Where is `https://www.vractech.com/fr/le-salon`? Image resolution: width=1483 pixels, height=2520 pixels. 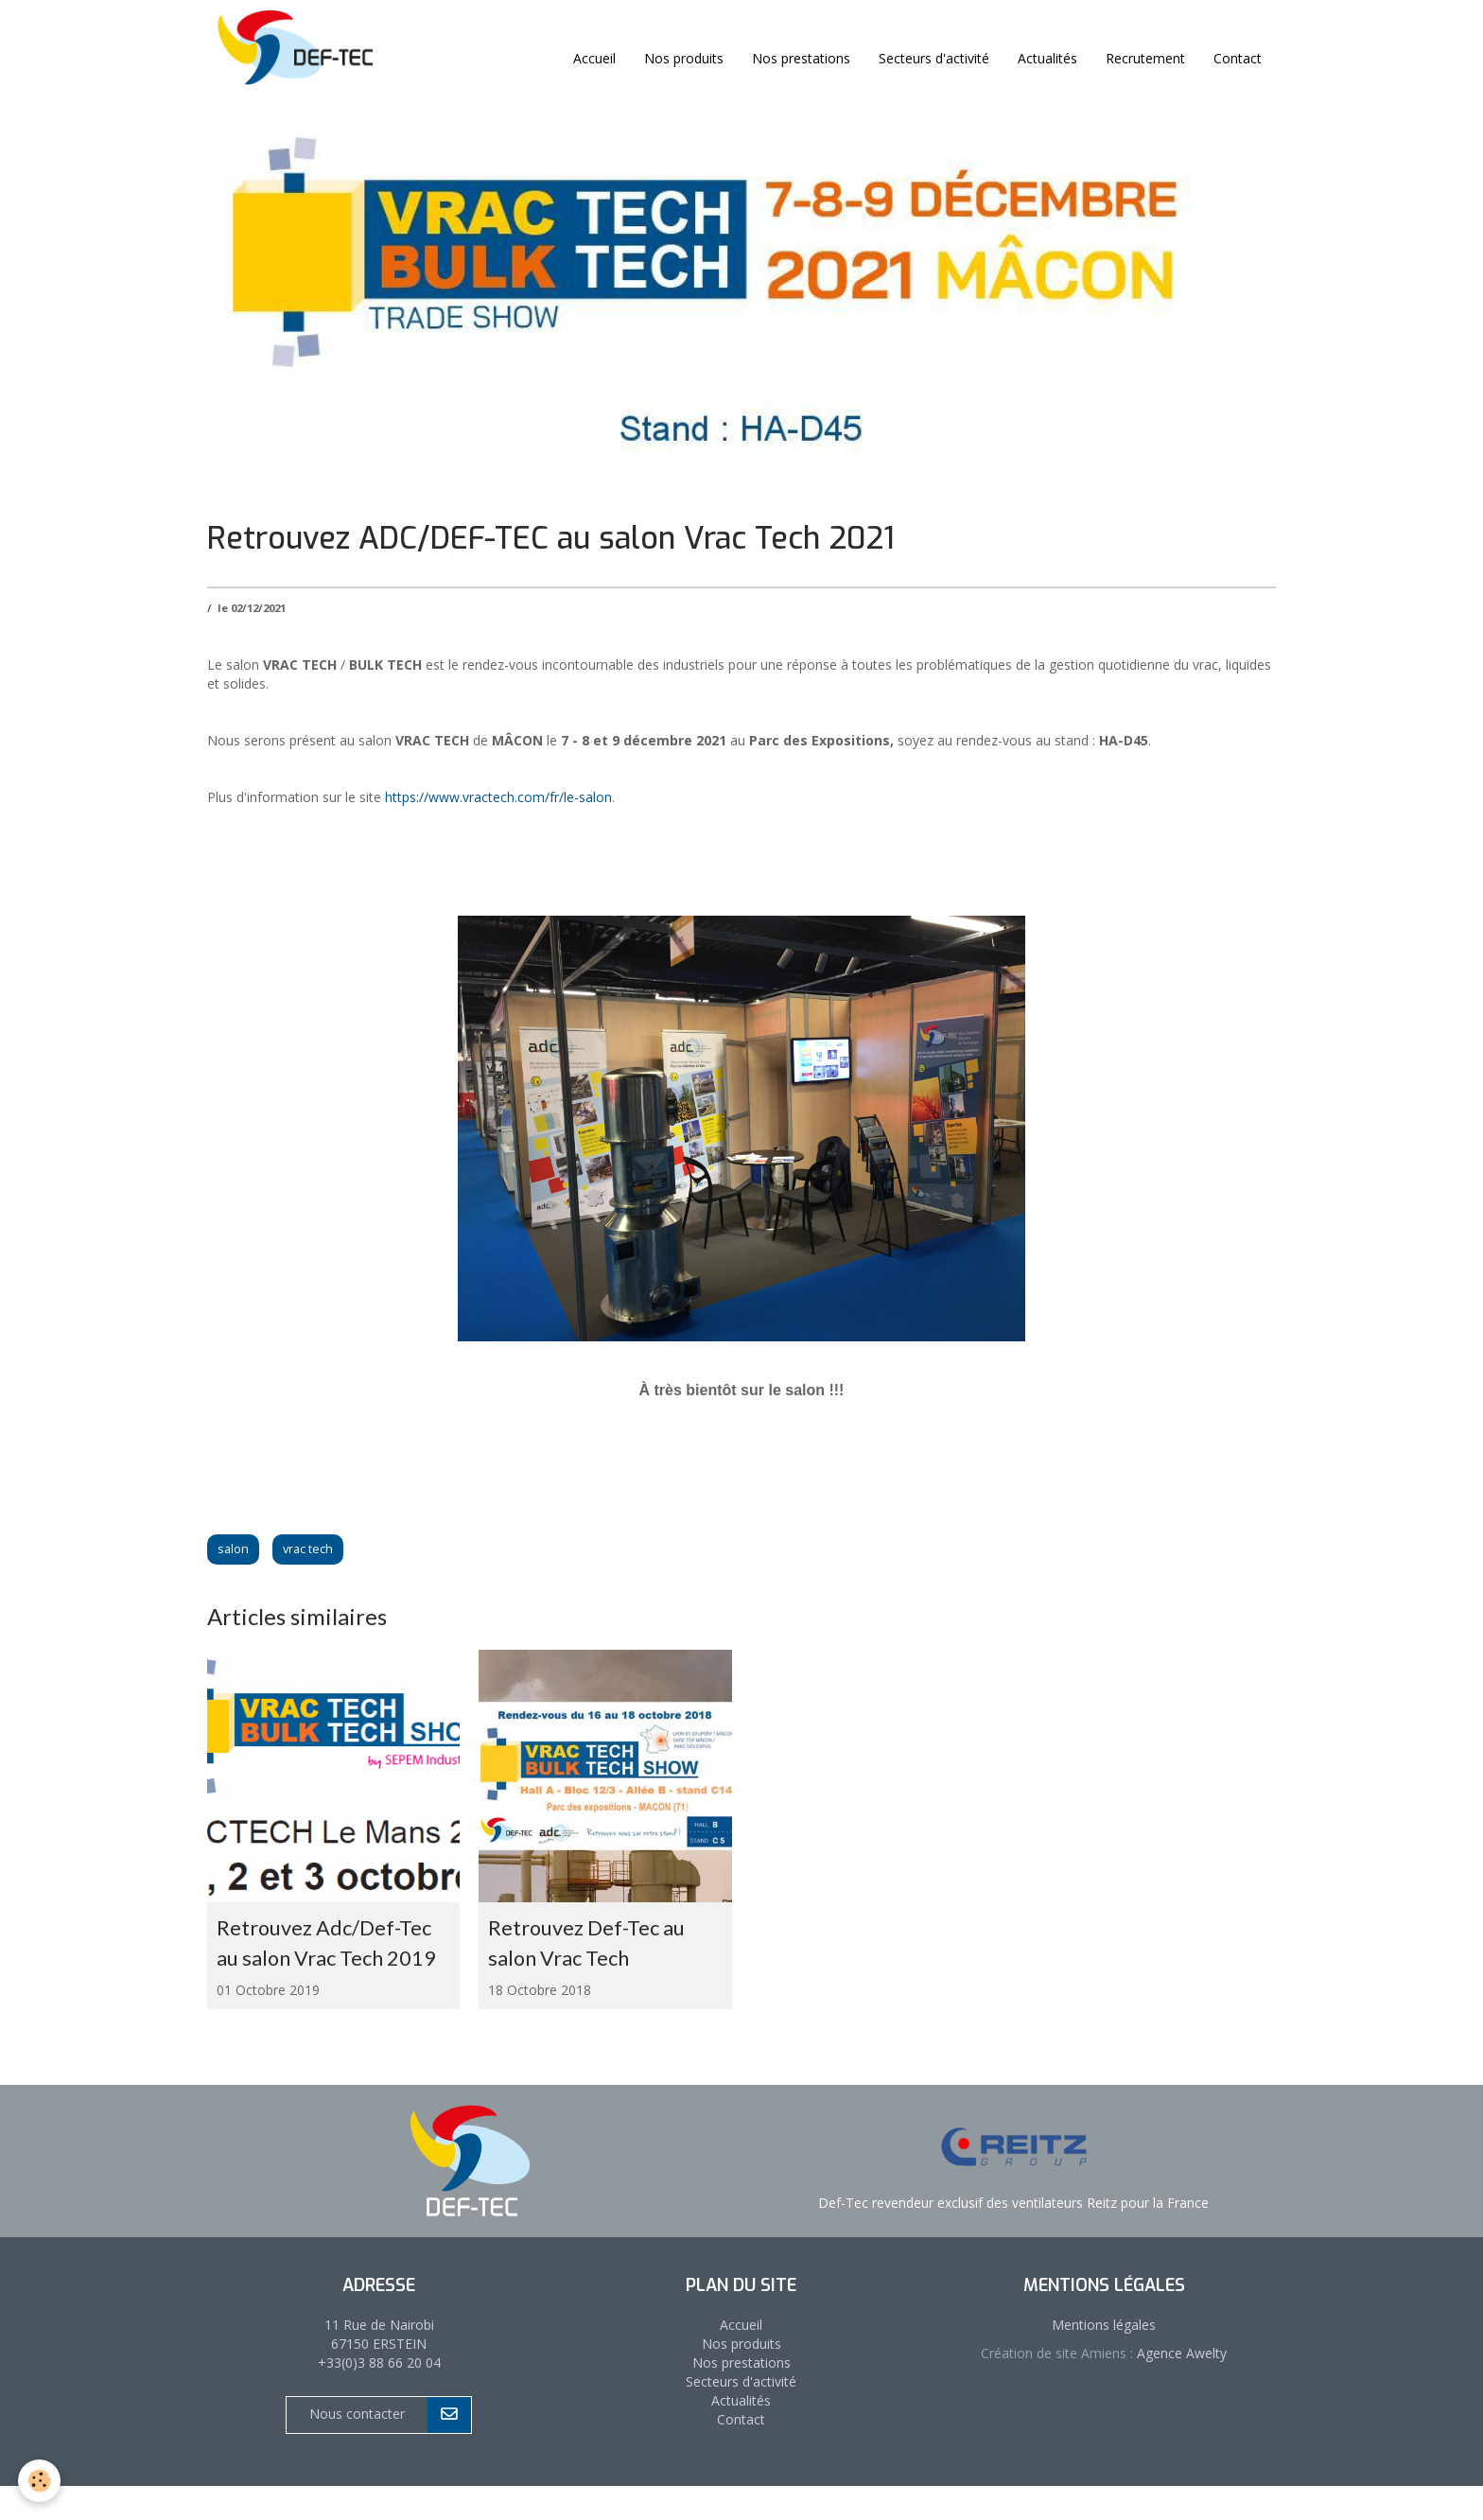
https://www.vractech.com/fr/le-salon is located at coordinates (498, 797).